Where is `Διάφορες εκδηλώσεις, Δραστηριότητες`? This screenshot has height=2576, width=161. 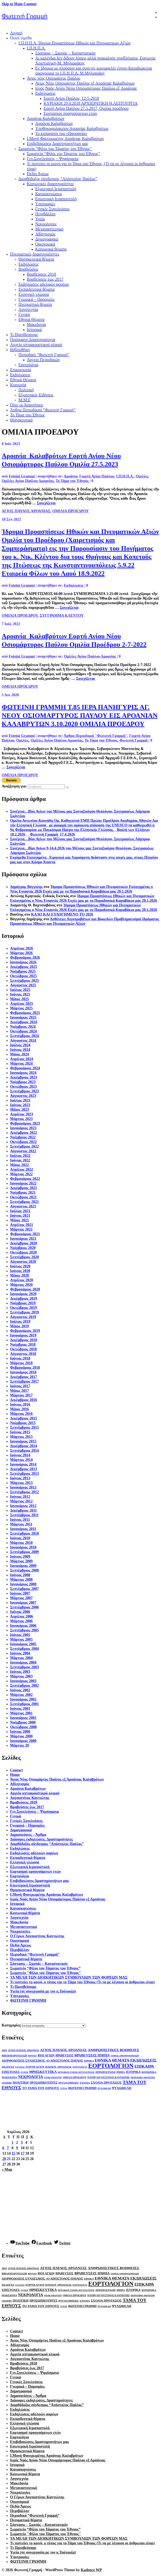
Διάφορες εκδηλώσεις, Δραστηριότητες is located at coordinates (41, 1839).